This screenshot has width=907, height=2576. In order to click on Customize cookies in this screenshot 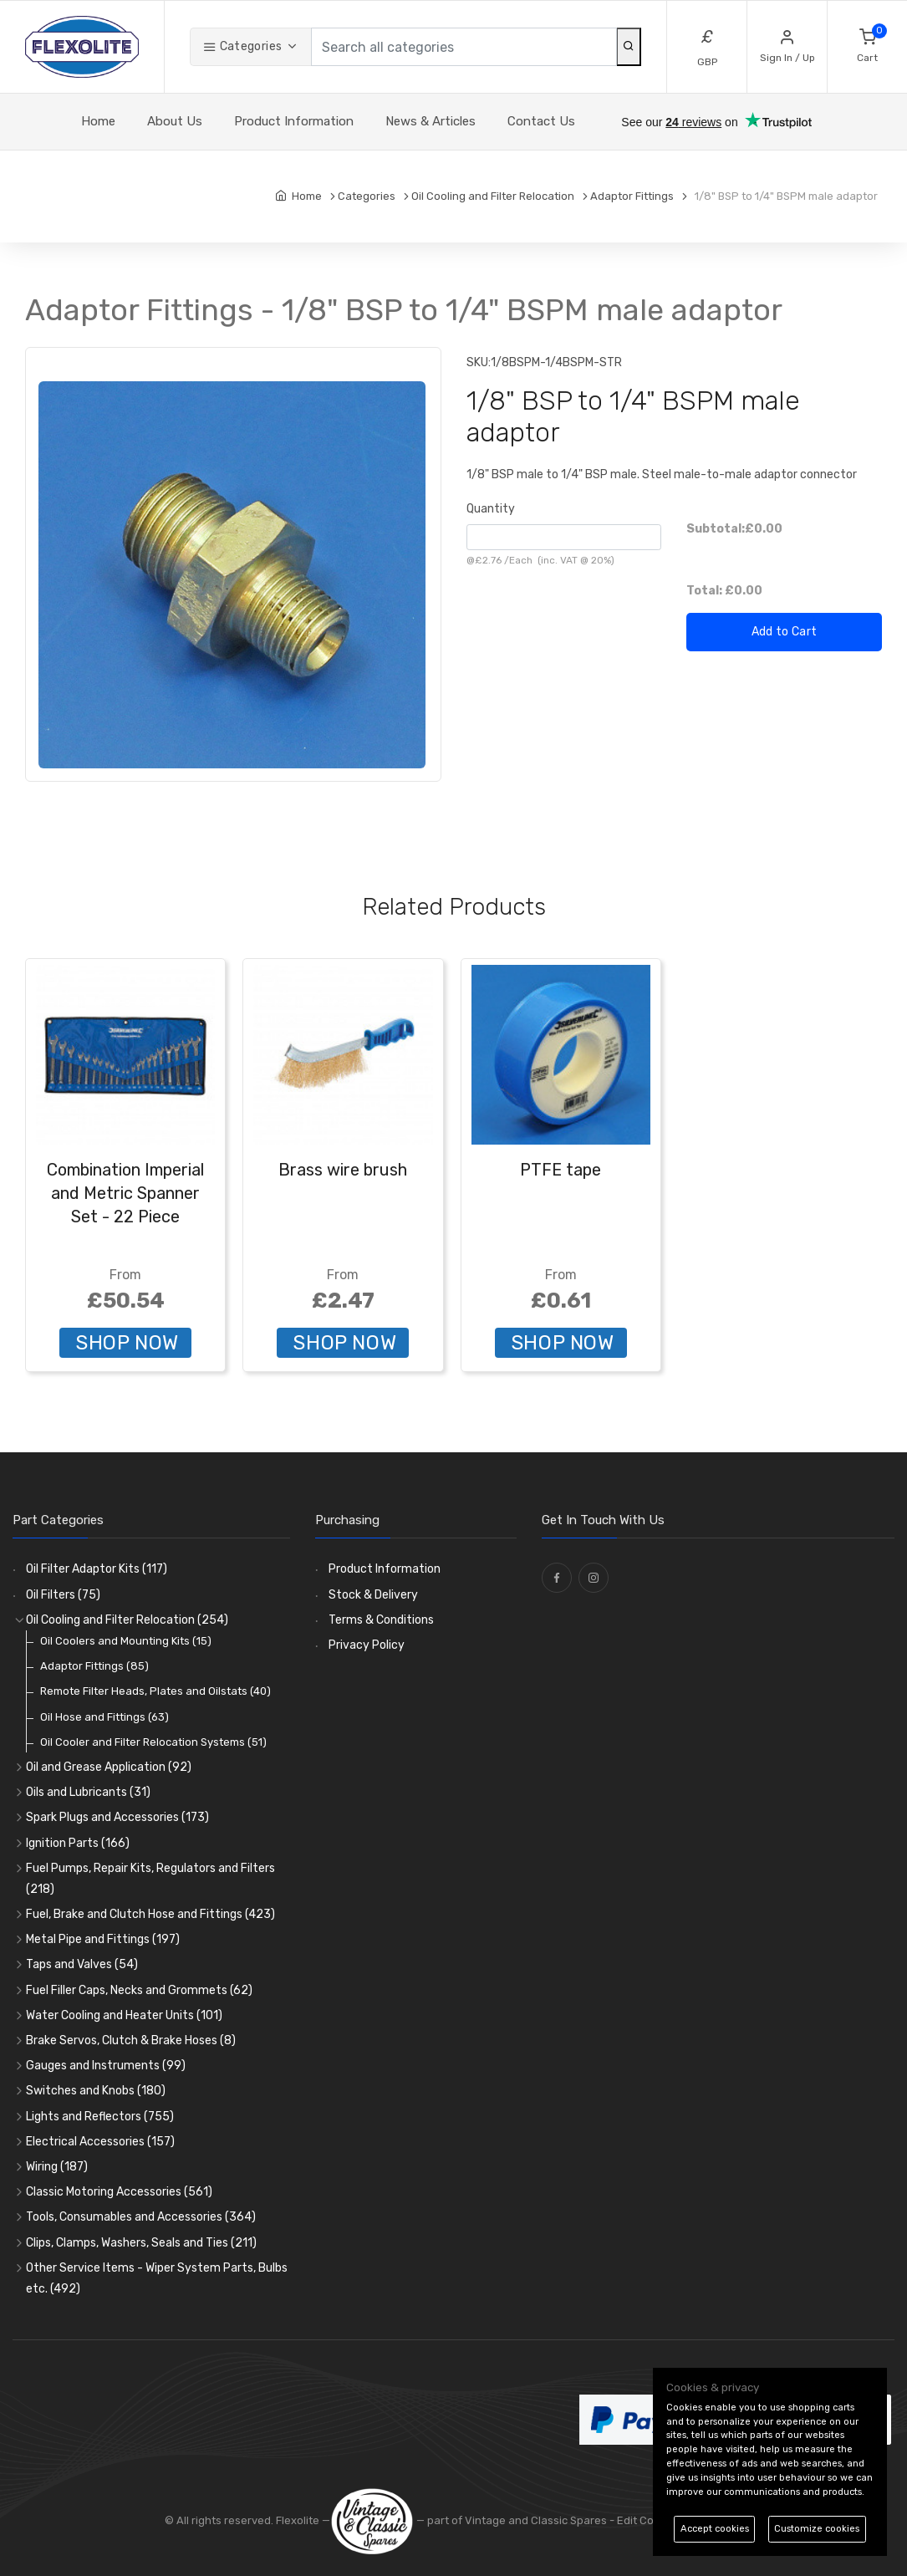, I will do `click(816, 2528)`.